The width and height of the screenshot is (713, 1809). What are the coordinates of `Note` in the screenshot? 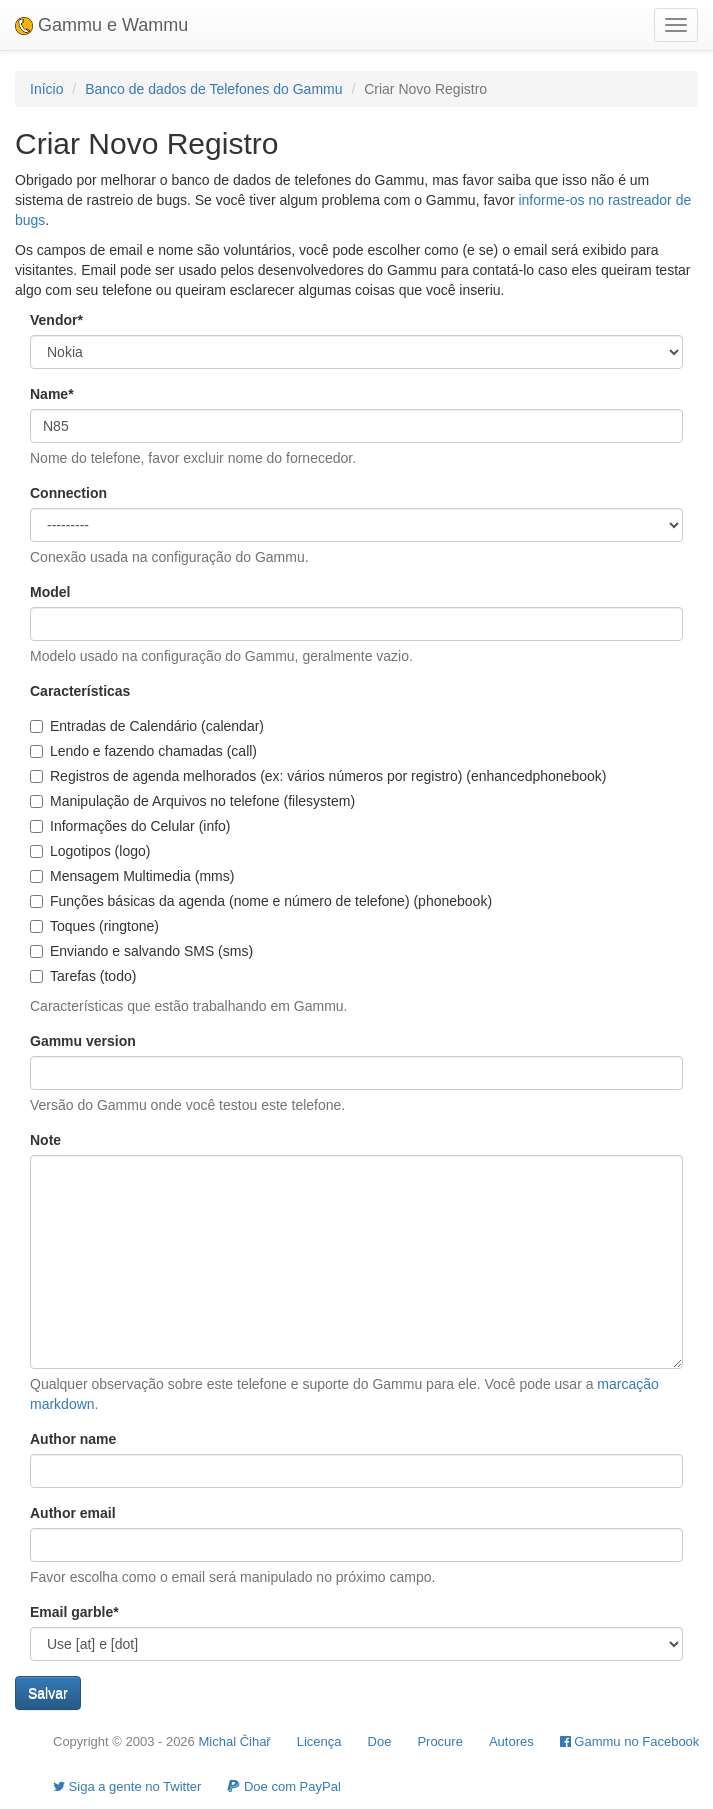 It's located at (45, 1140).